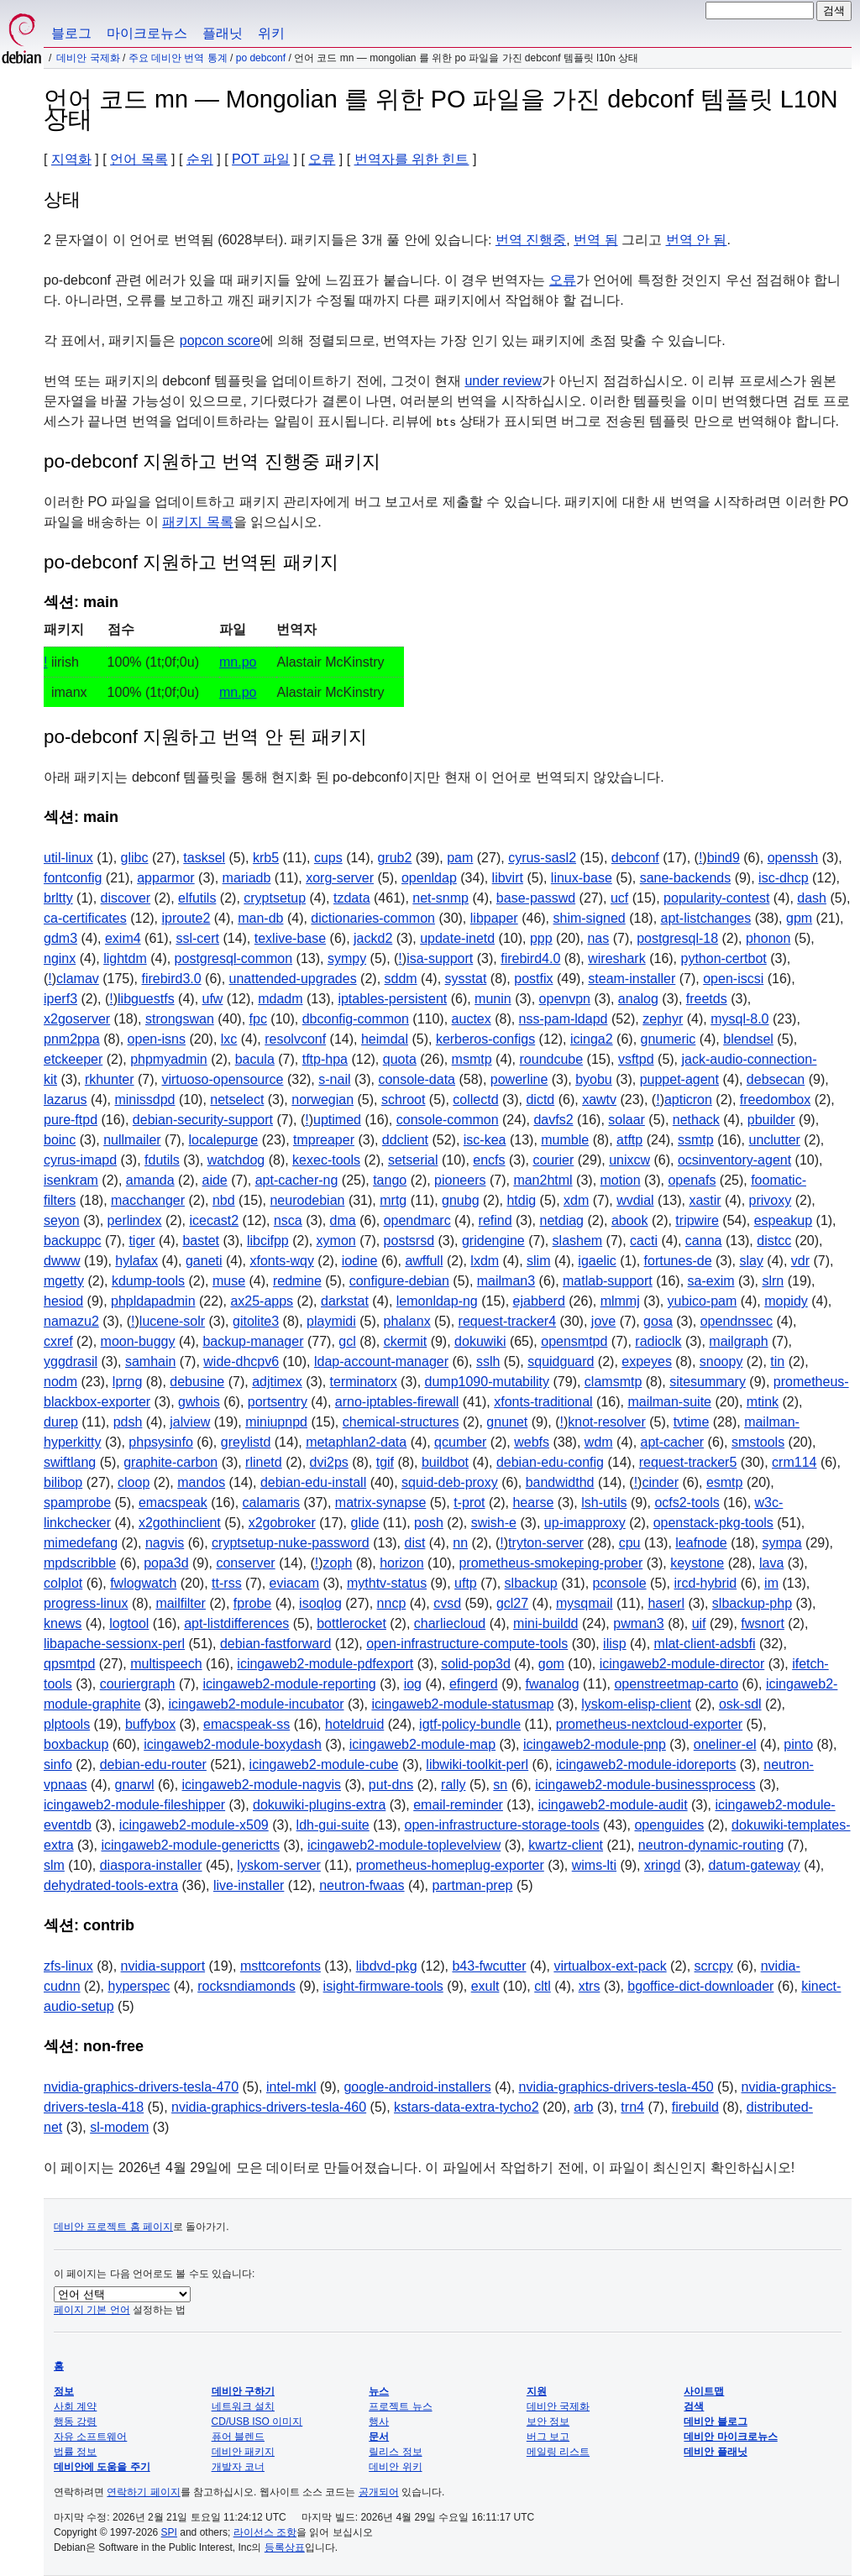 The height and width of the screenshot is (2576, 860). Describe the element at coordinates (595, 240) in the screenshot. I see `번역 됨` at that location.